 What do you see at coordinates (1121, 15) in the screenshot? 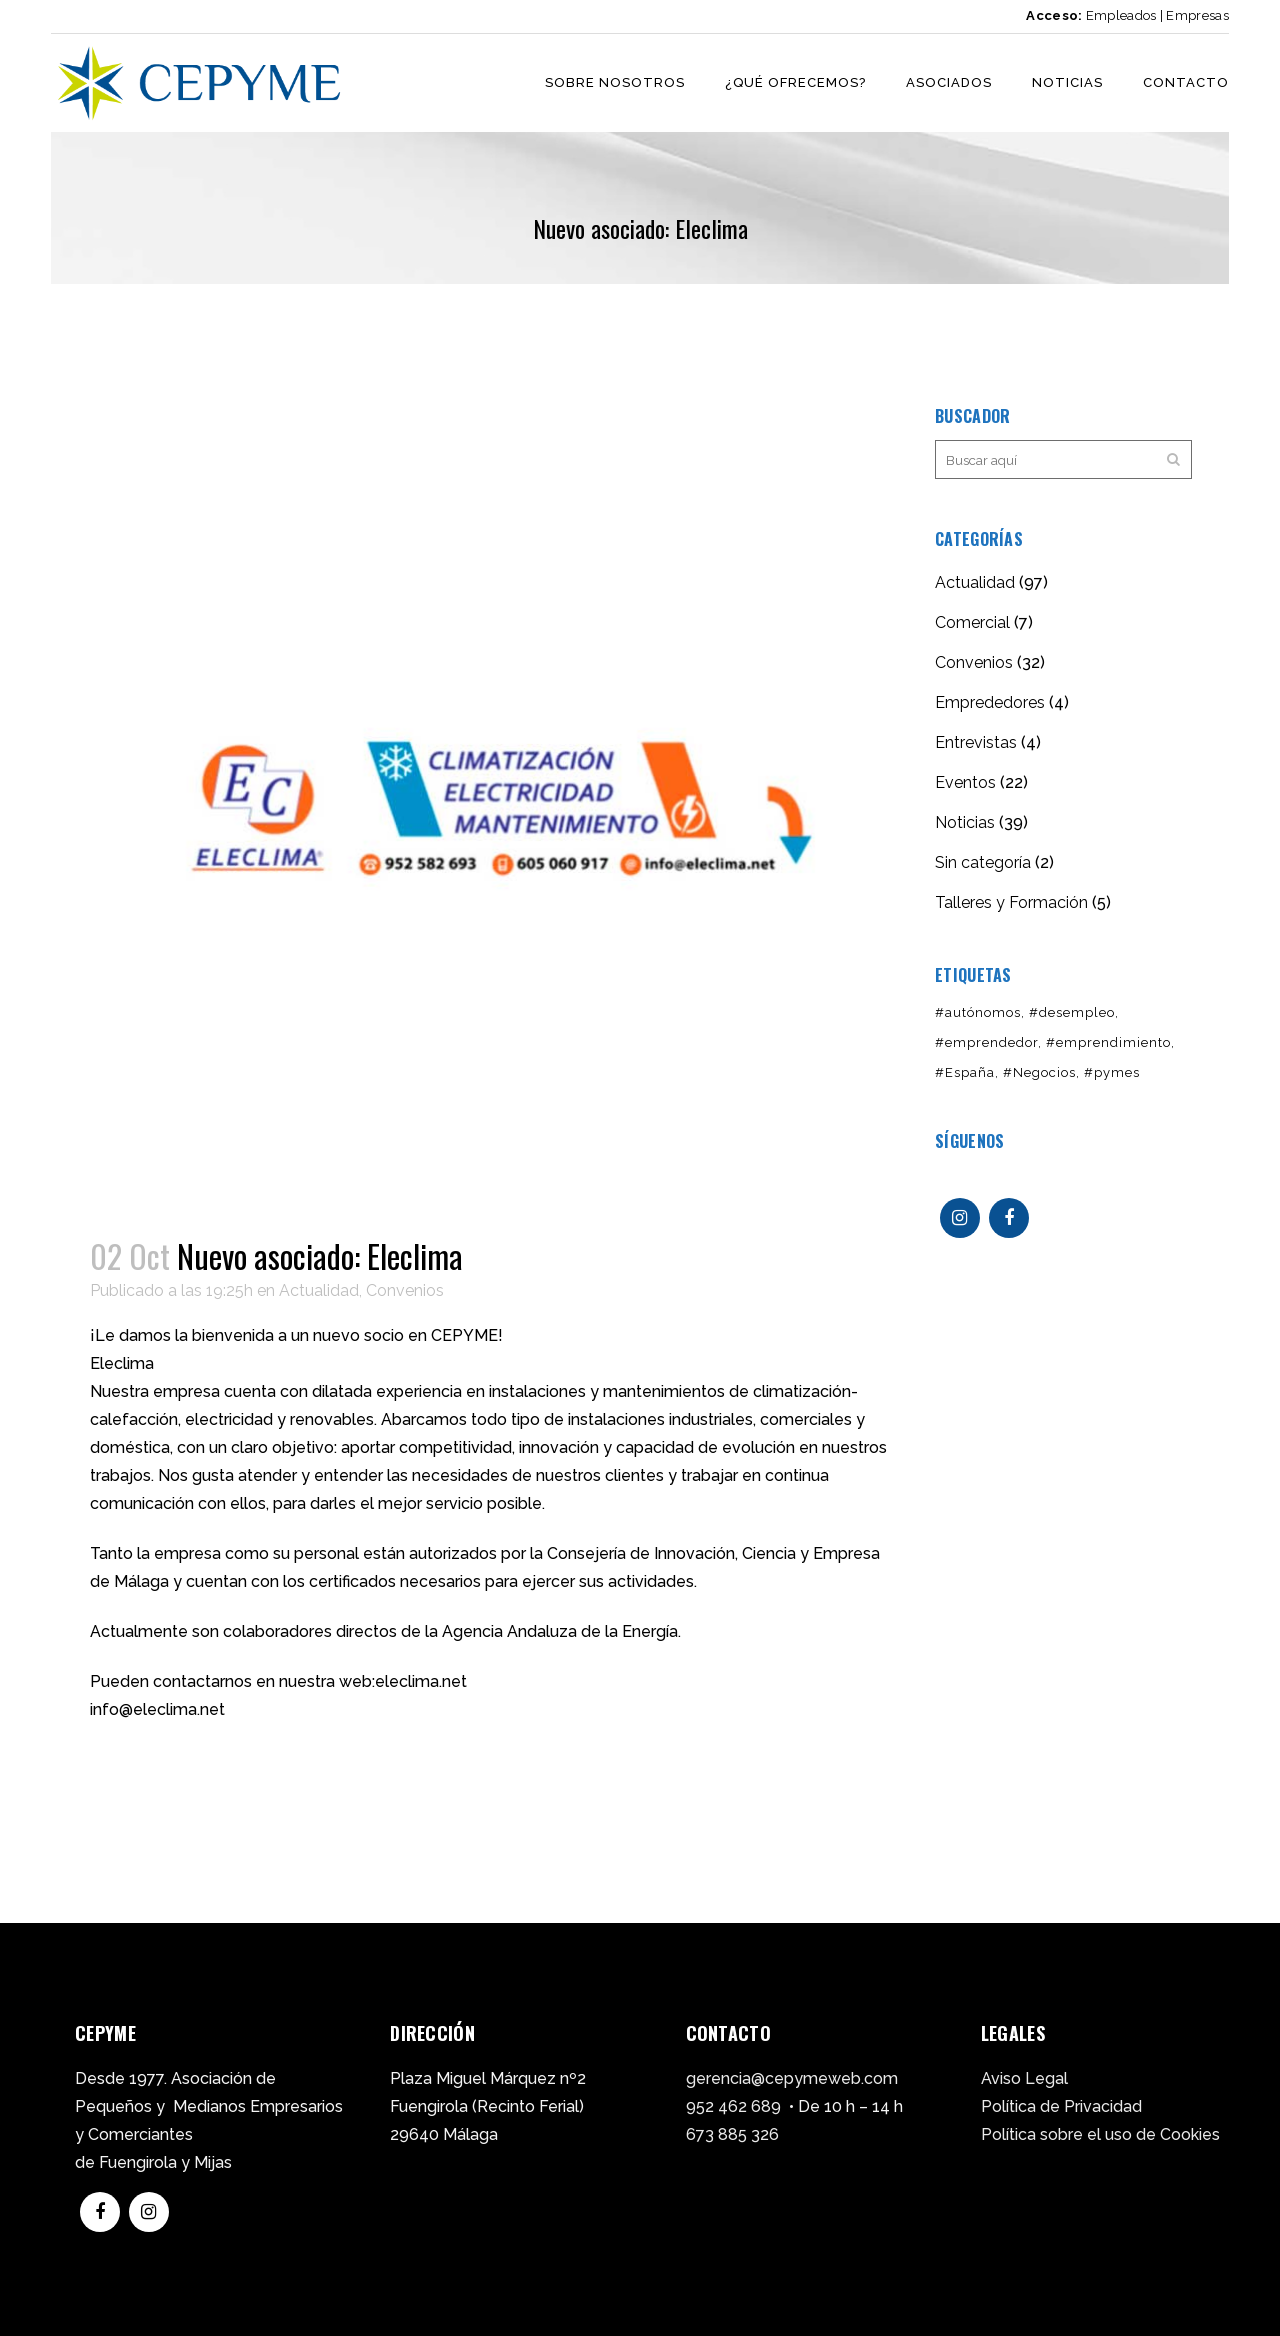
I see `Empleados` at bounding box center [1121, 15].